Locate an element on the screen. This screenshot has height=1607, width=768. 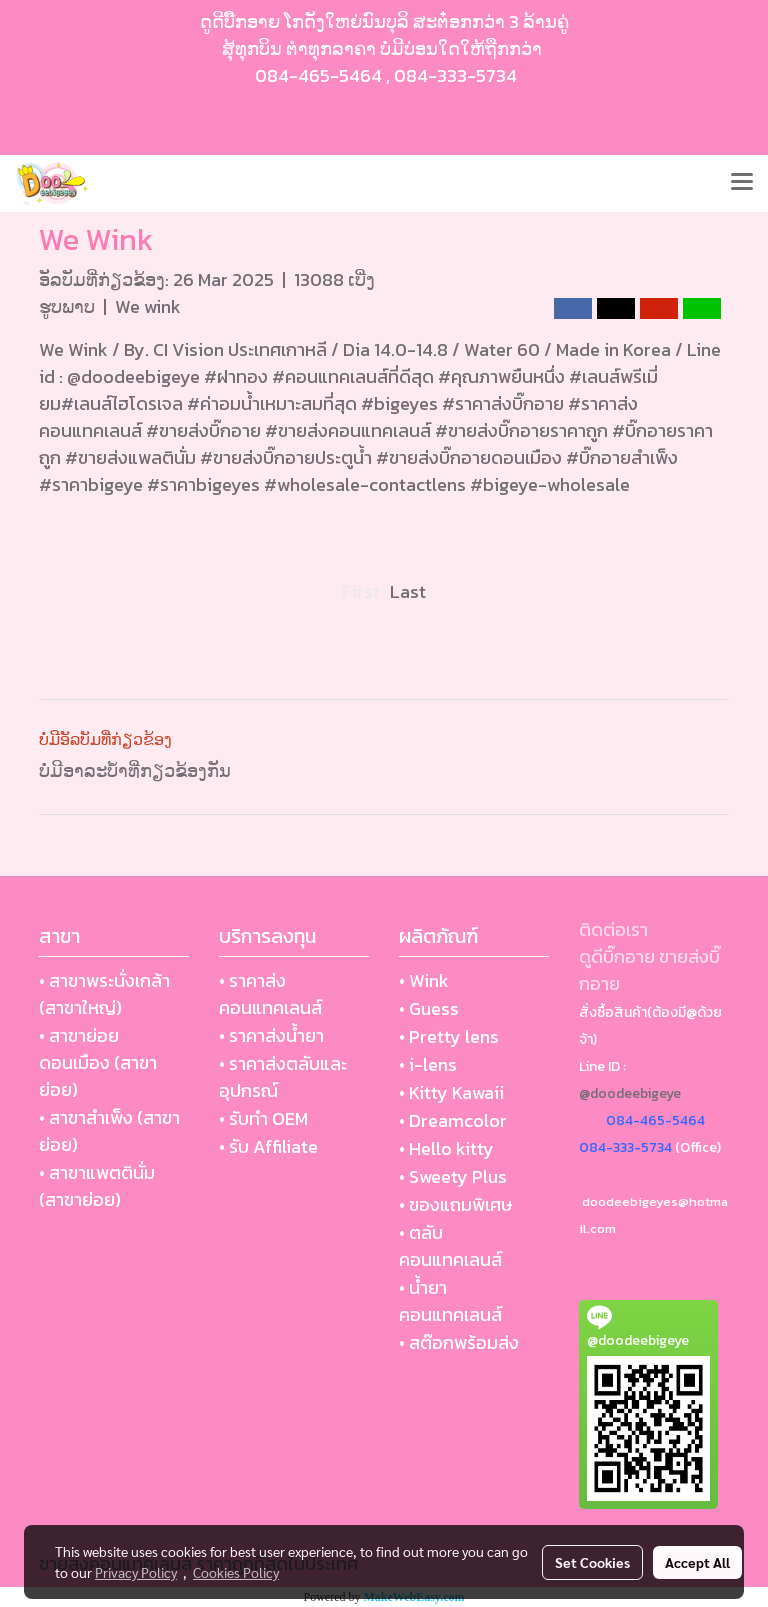
Cookies Policy is located at coordinates (236, 1572).